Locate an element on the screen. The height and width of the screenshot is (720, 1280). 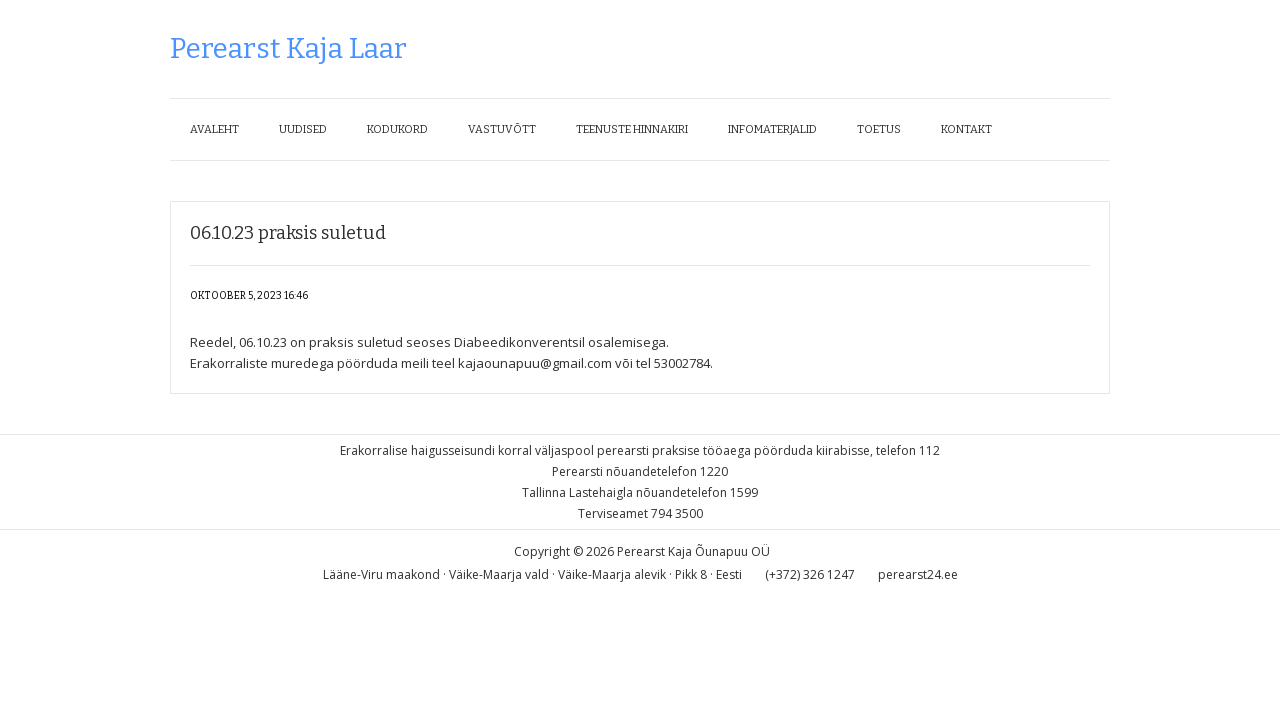
Kontakt is located at coordinates (966, 129).